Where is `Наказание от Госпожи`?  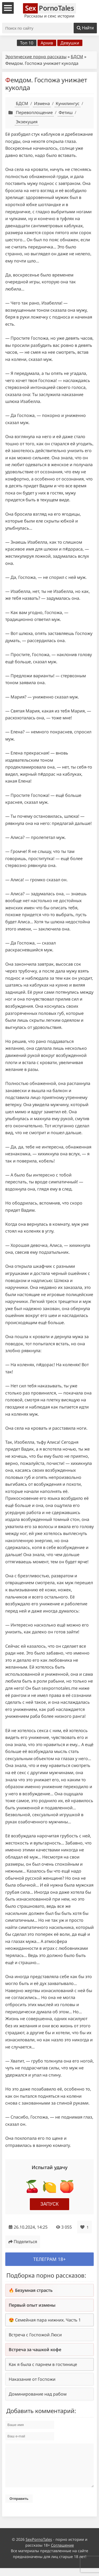 Наказание от Госпожи is located at coordinates (32, 2379).